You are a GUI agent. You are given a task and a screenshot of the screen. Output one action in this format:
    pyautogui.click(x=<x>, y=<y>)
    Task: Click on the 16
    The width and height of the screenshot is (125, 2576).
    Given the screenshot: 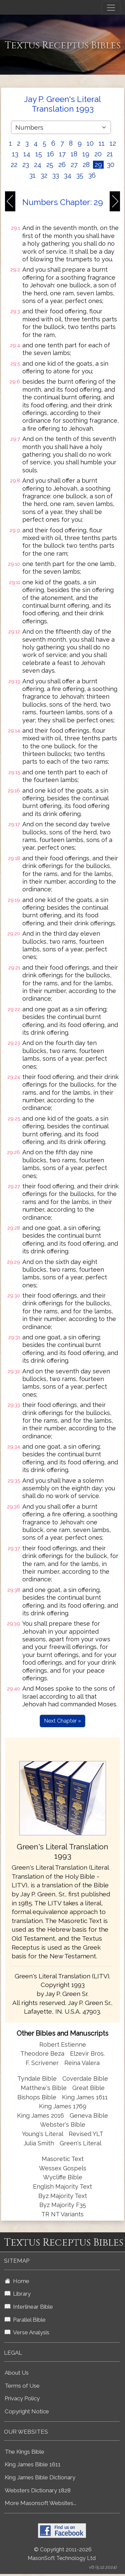 What is the action you would take?
    pyautogui.click(x=50, y=154)
    